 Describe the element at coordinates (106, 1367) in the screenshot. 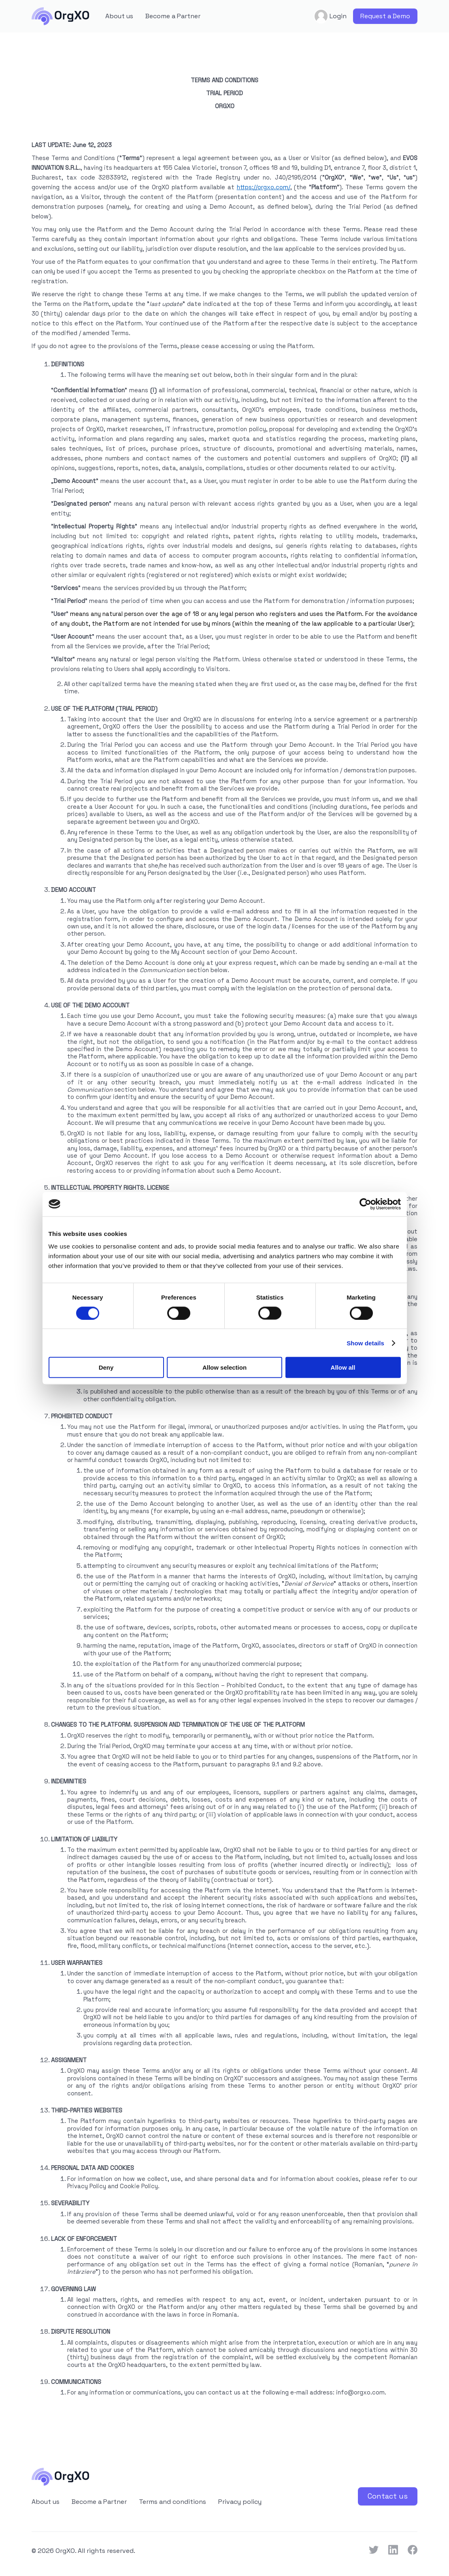

I see `Deny` at that location.